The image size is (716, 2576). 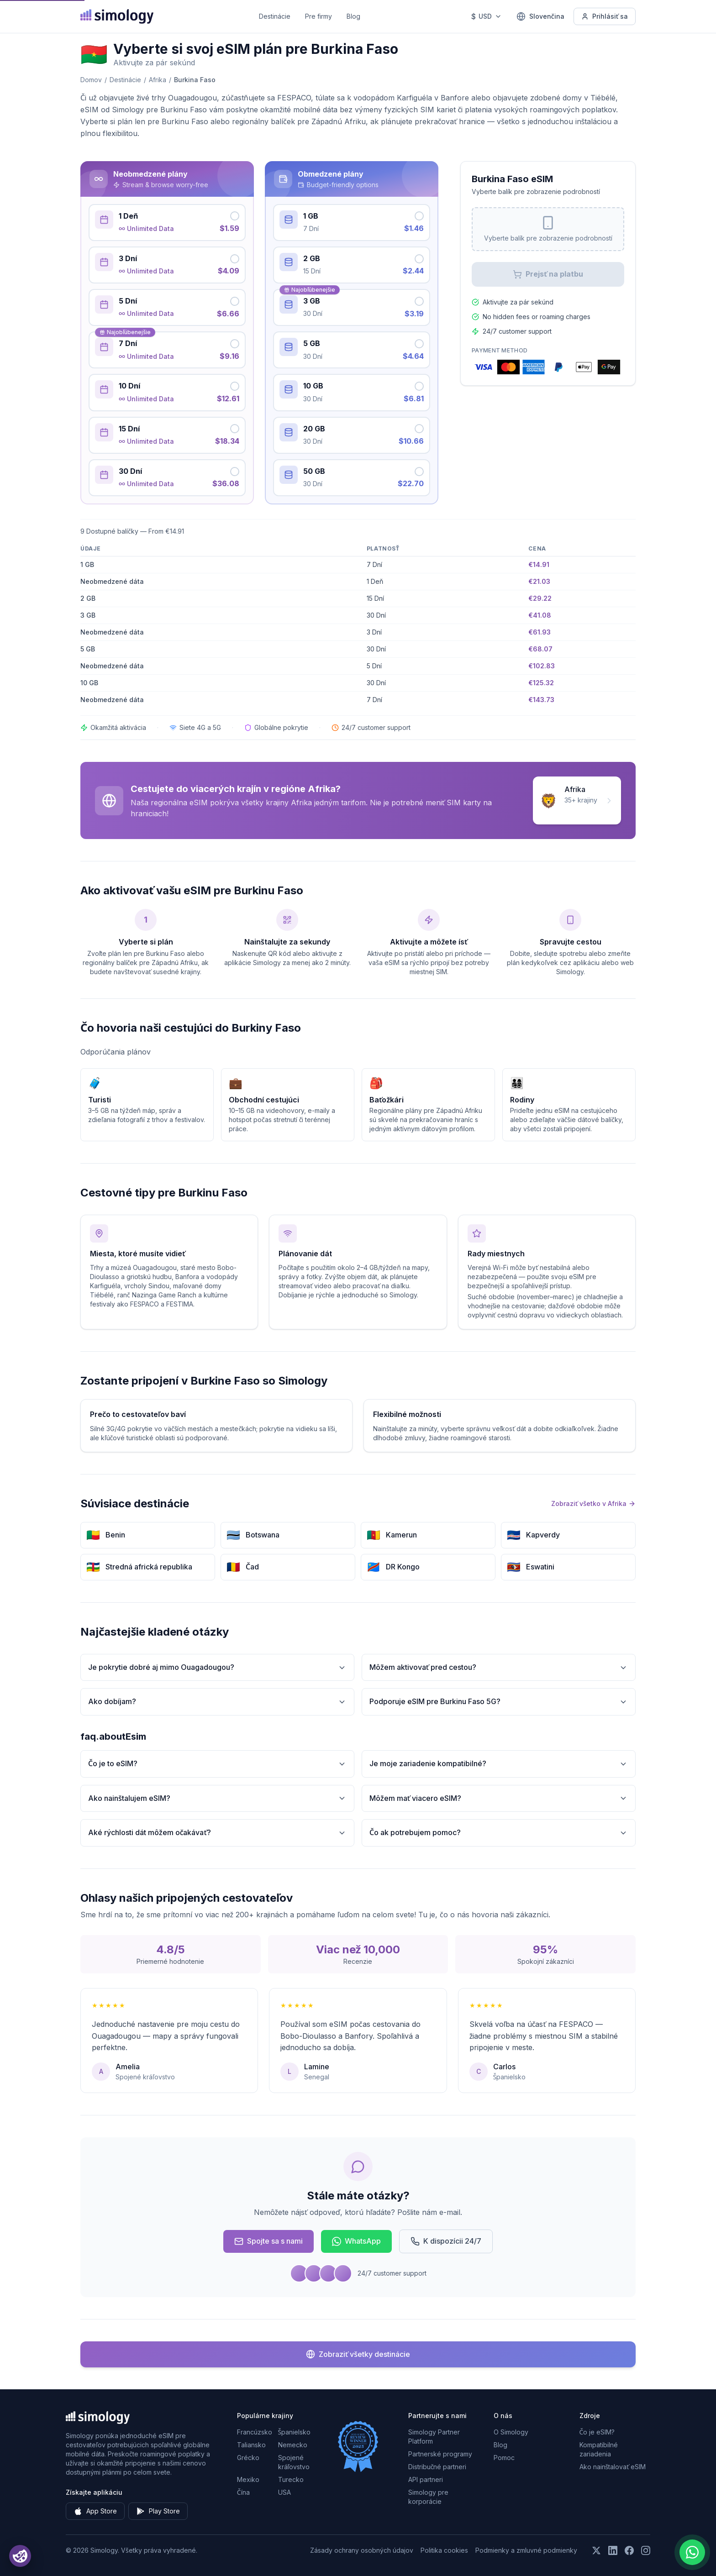 What do you see at coordinates (158, 2511) in the screenshot?
I see `Play Store` at bounding box center [158, 2511].